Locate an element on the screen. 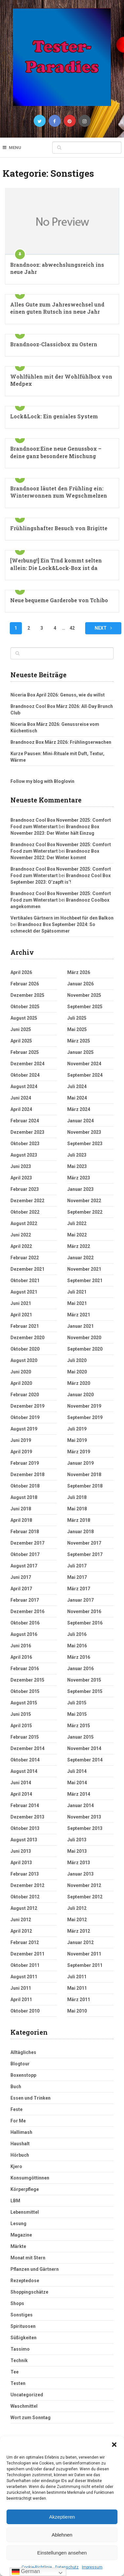 This screenshot has width=124, height=2576. Vertikales Gärtnern im Hochbeet für den Balkon is located at coordinates (62, 918).